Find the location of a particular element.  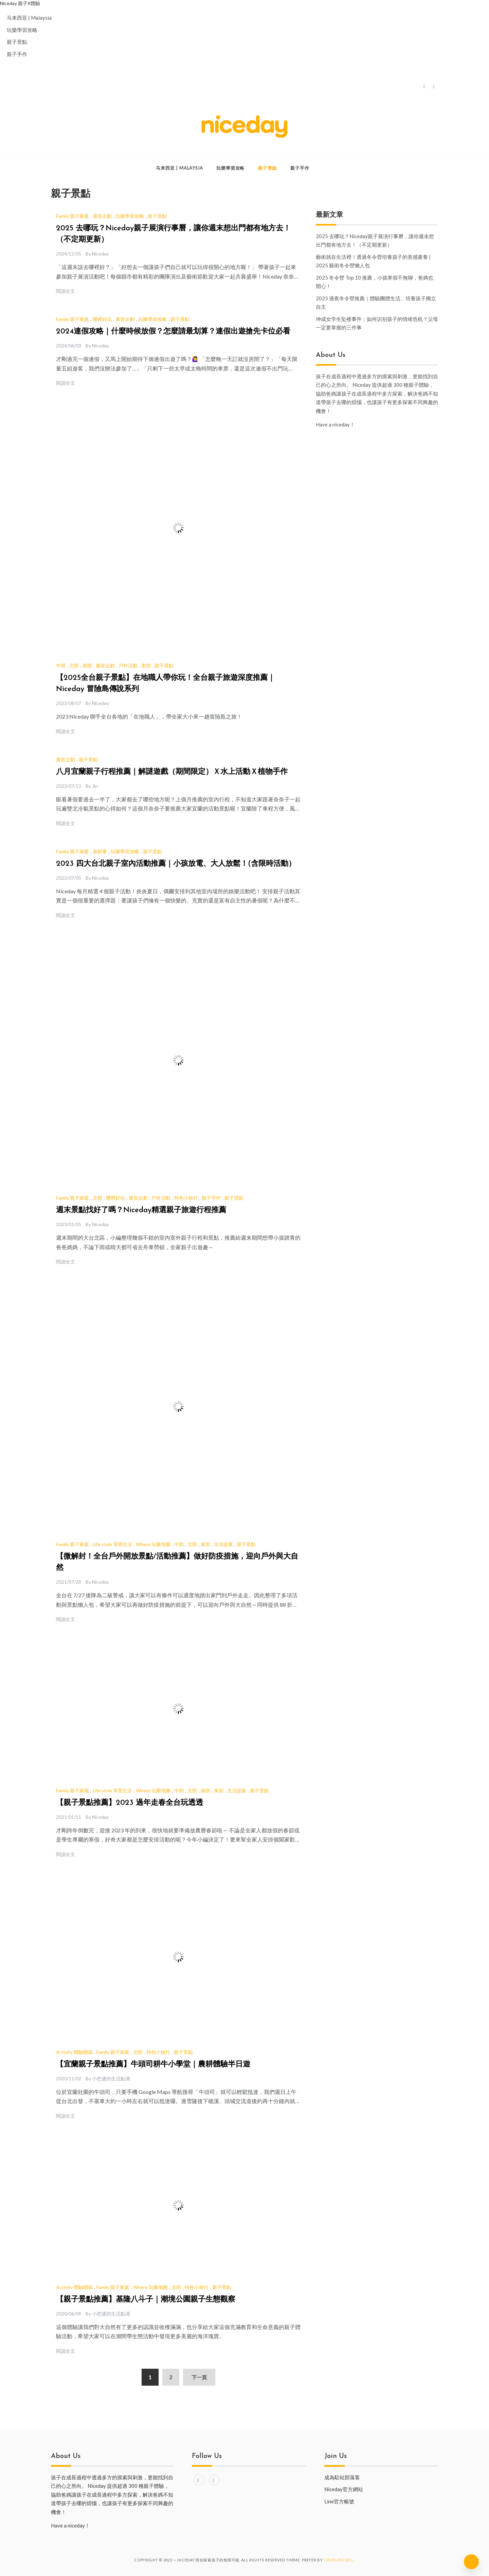

新鮮事 is located at coordinates (100, 851).